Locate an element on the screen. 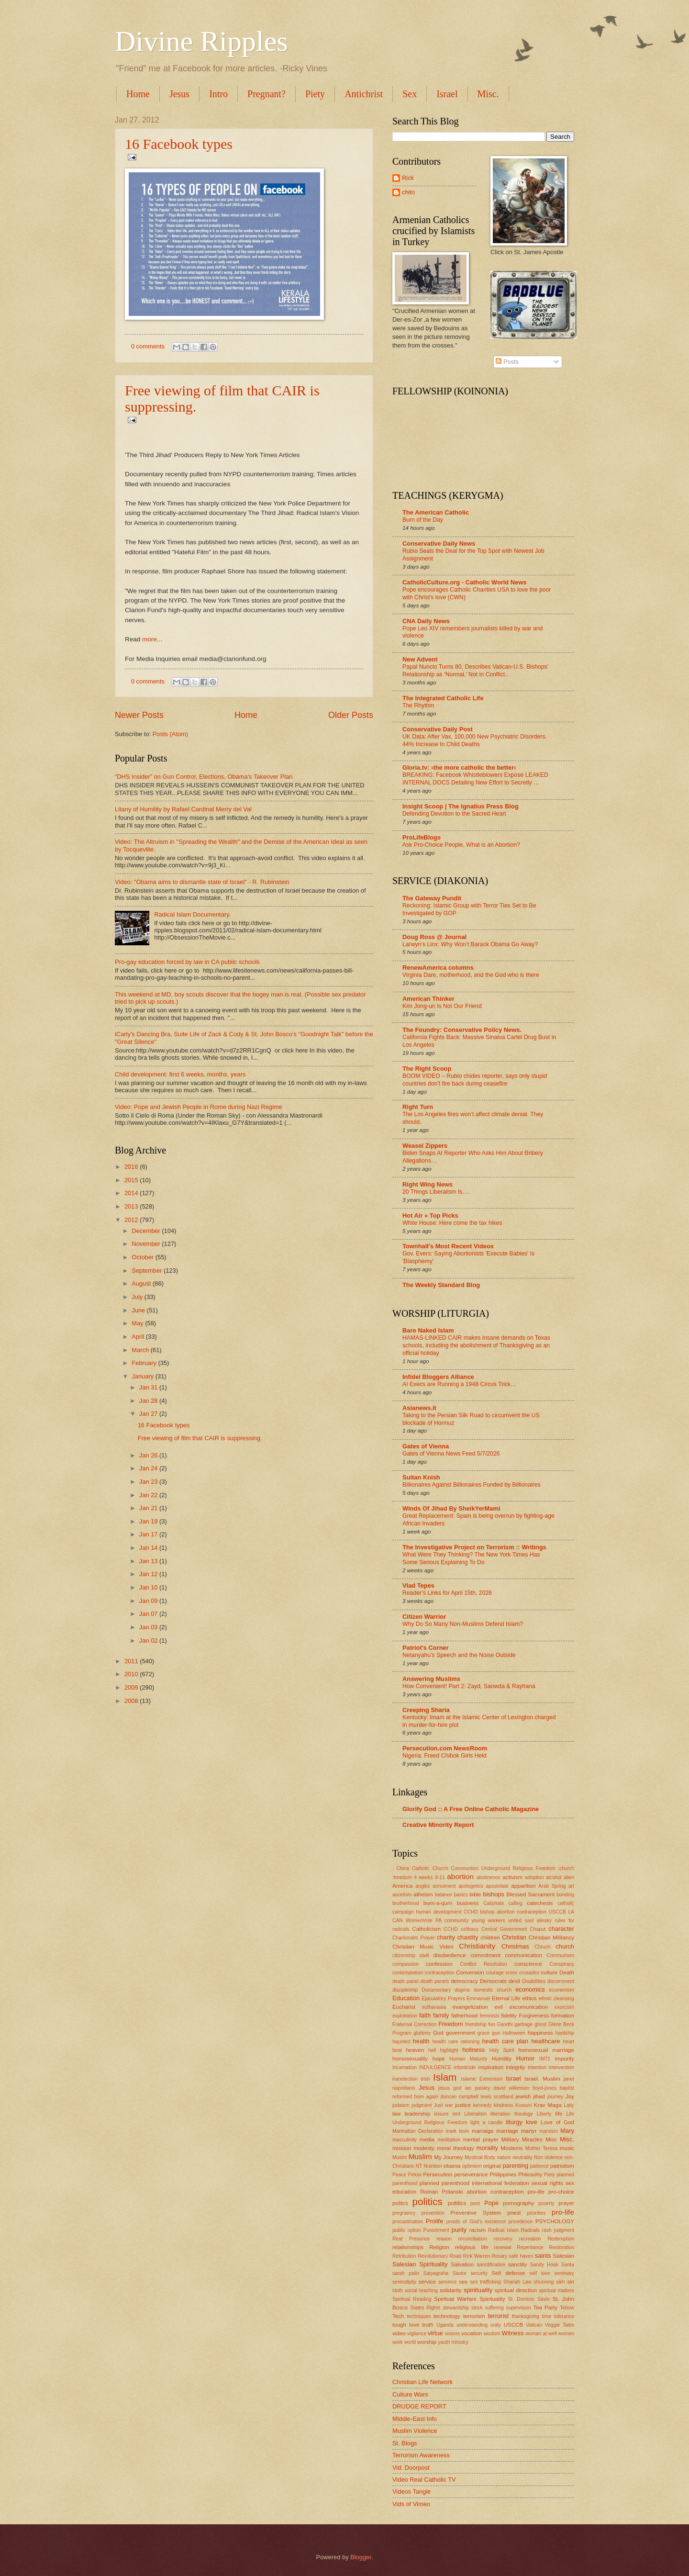 Image resolution: width=689 pixels, height=2576 pixels. sanctity is located at coordinates (517, 2264).